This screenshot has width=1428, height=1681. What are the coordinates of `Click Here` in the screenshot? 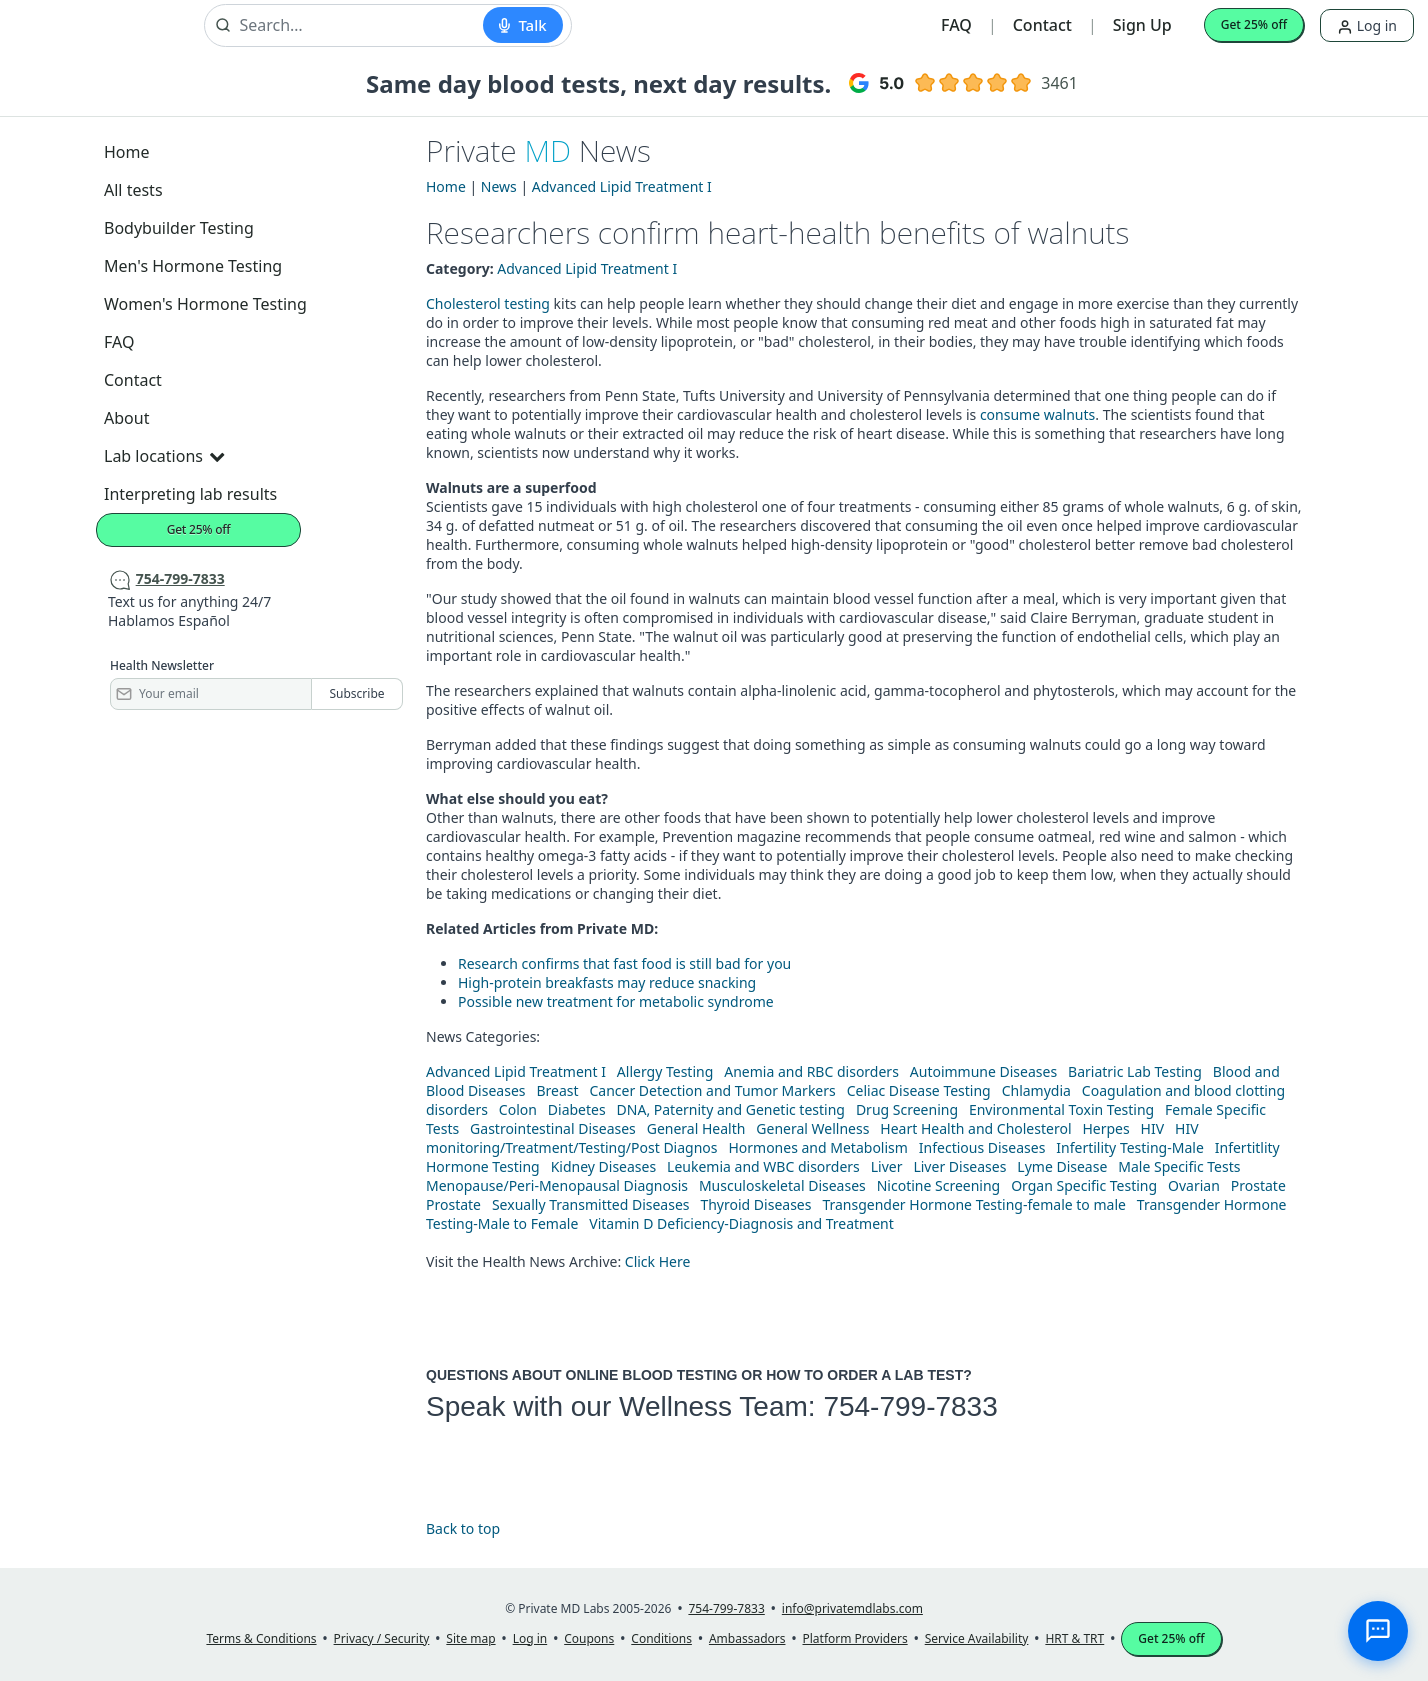 It's located at (658, 1261).